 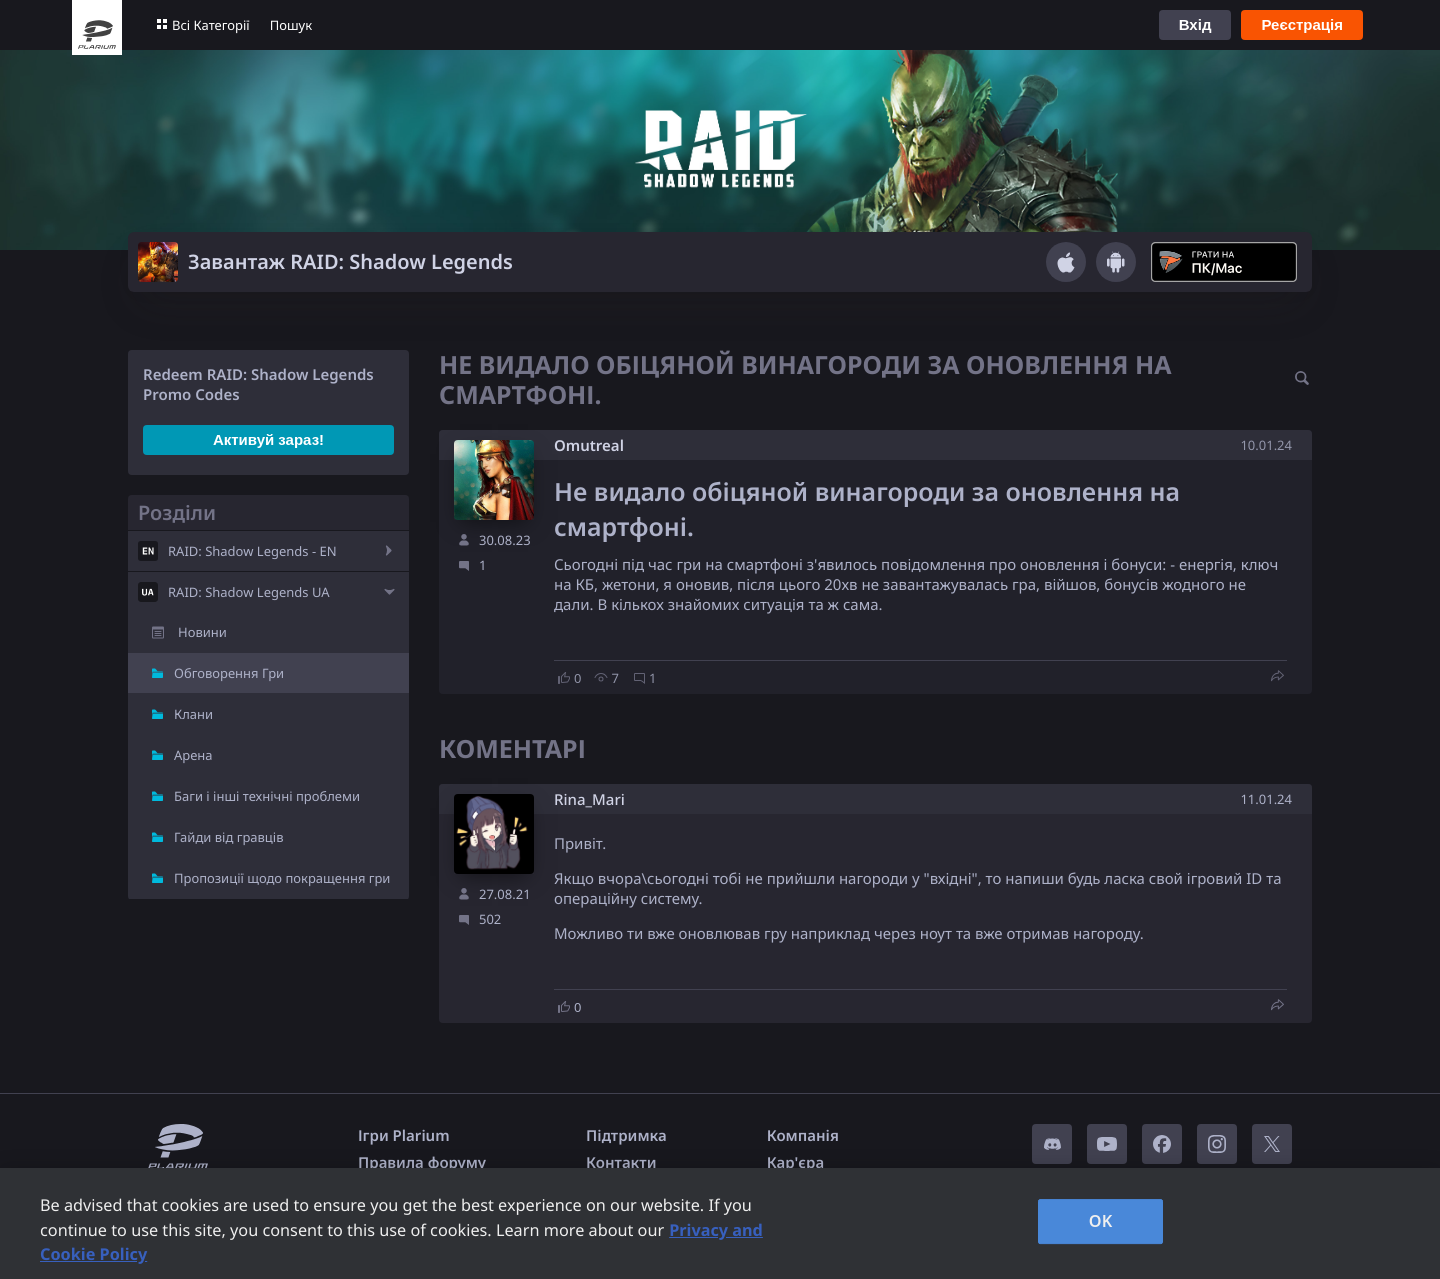 I want to click on Пропозиції щодо покращення гри, so click(x=282, y=878).